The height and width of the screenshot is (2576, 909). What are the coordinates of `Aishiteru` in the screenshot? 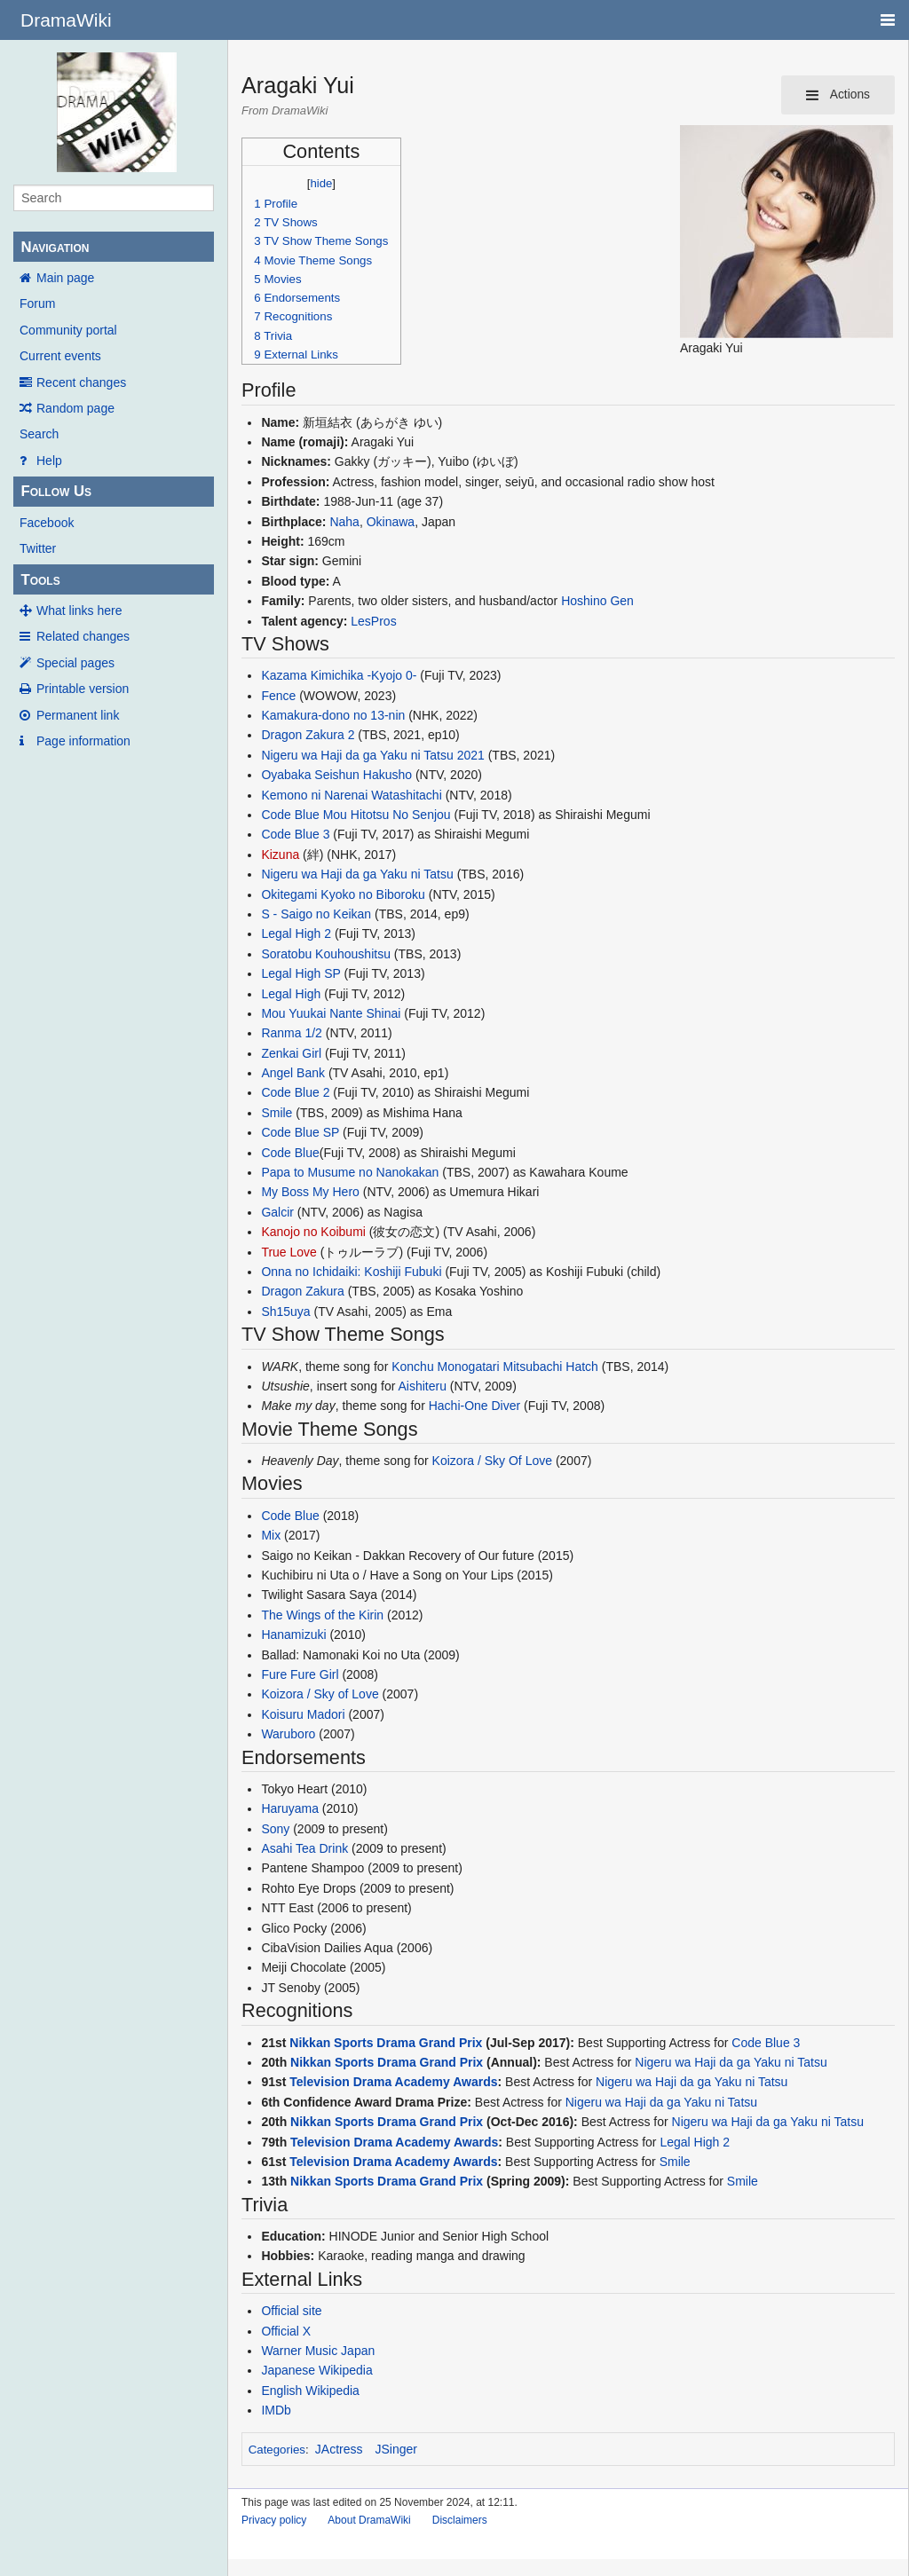 It's located at (422, 1386).